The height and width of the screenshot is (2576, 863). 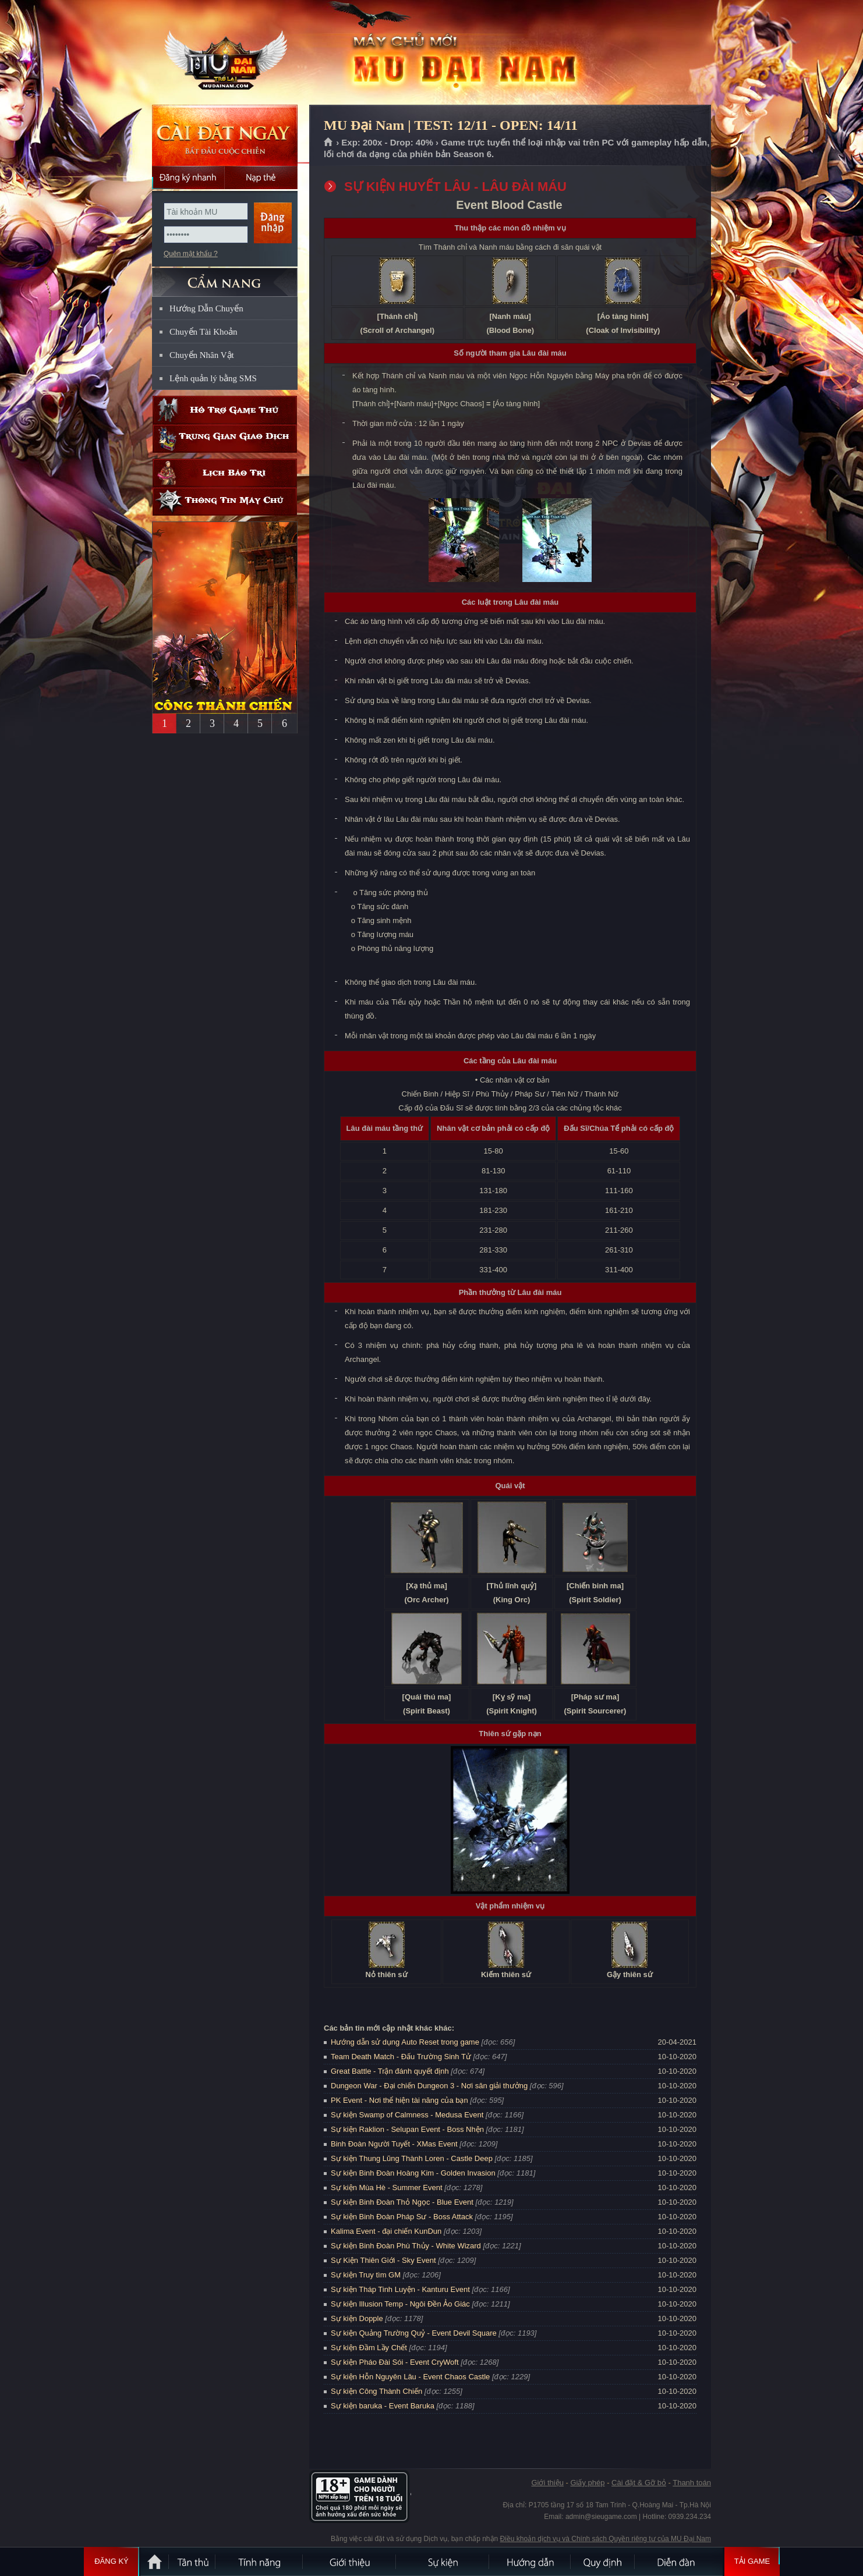 What do you see at coordinates (259, 2561) in the screenshot?
I see `Tính Năng` at bounding box center [259, 2561].